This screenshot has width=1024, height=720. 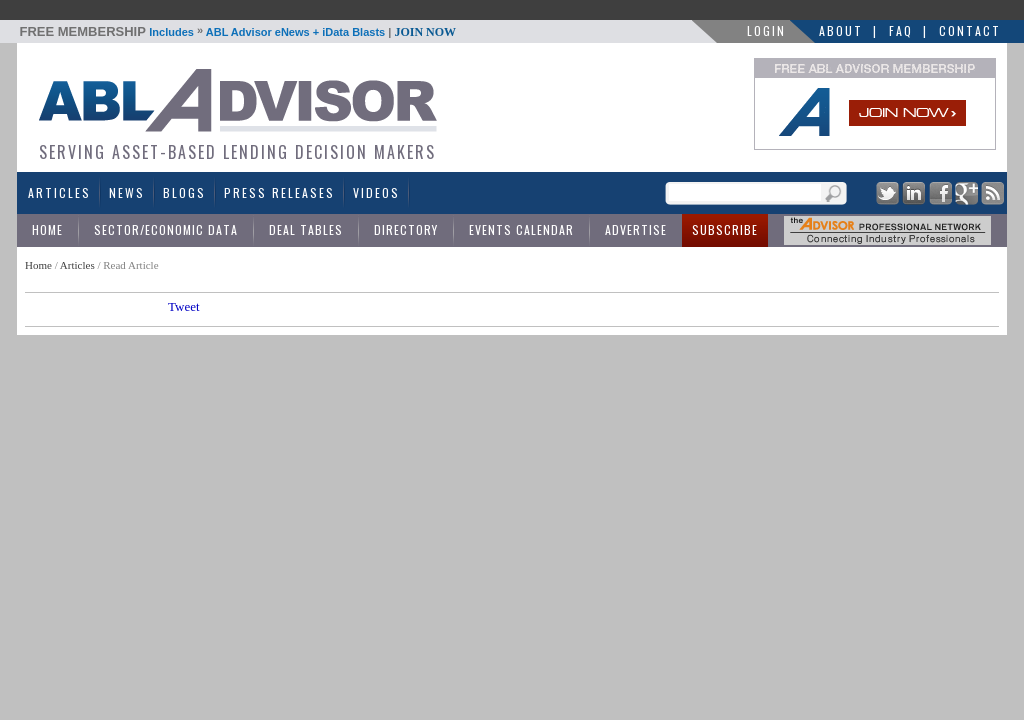 What do you see at coordinates (127, 192) in the screenshot?
I see `News` at bounding box center [127, 192].